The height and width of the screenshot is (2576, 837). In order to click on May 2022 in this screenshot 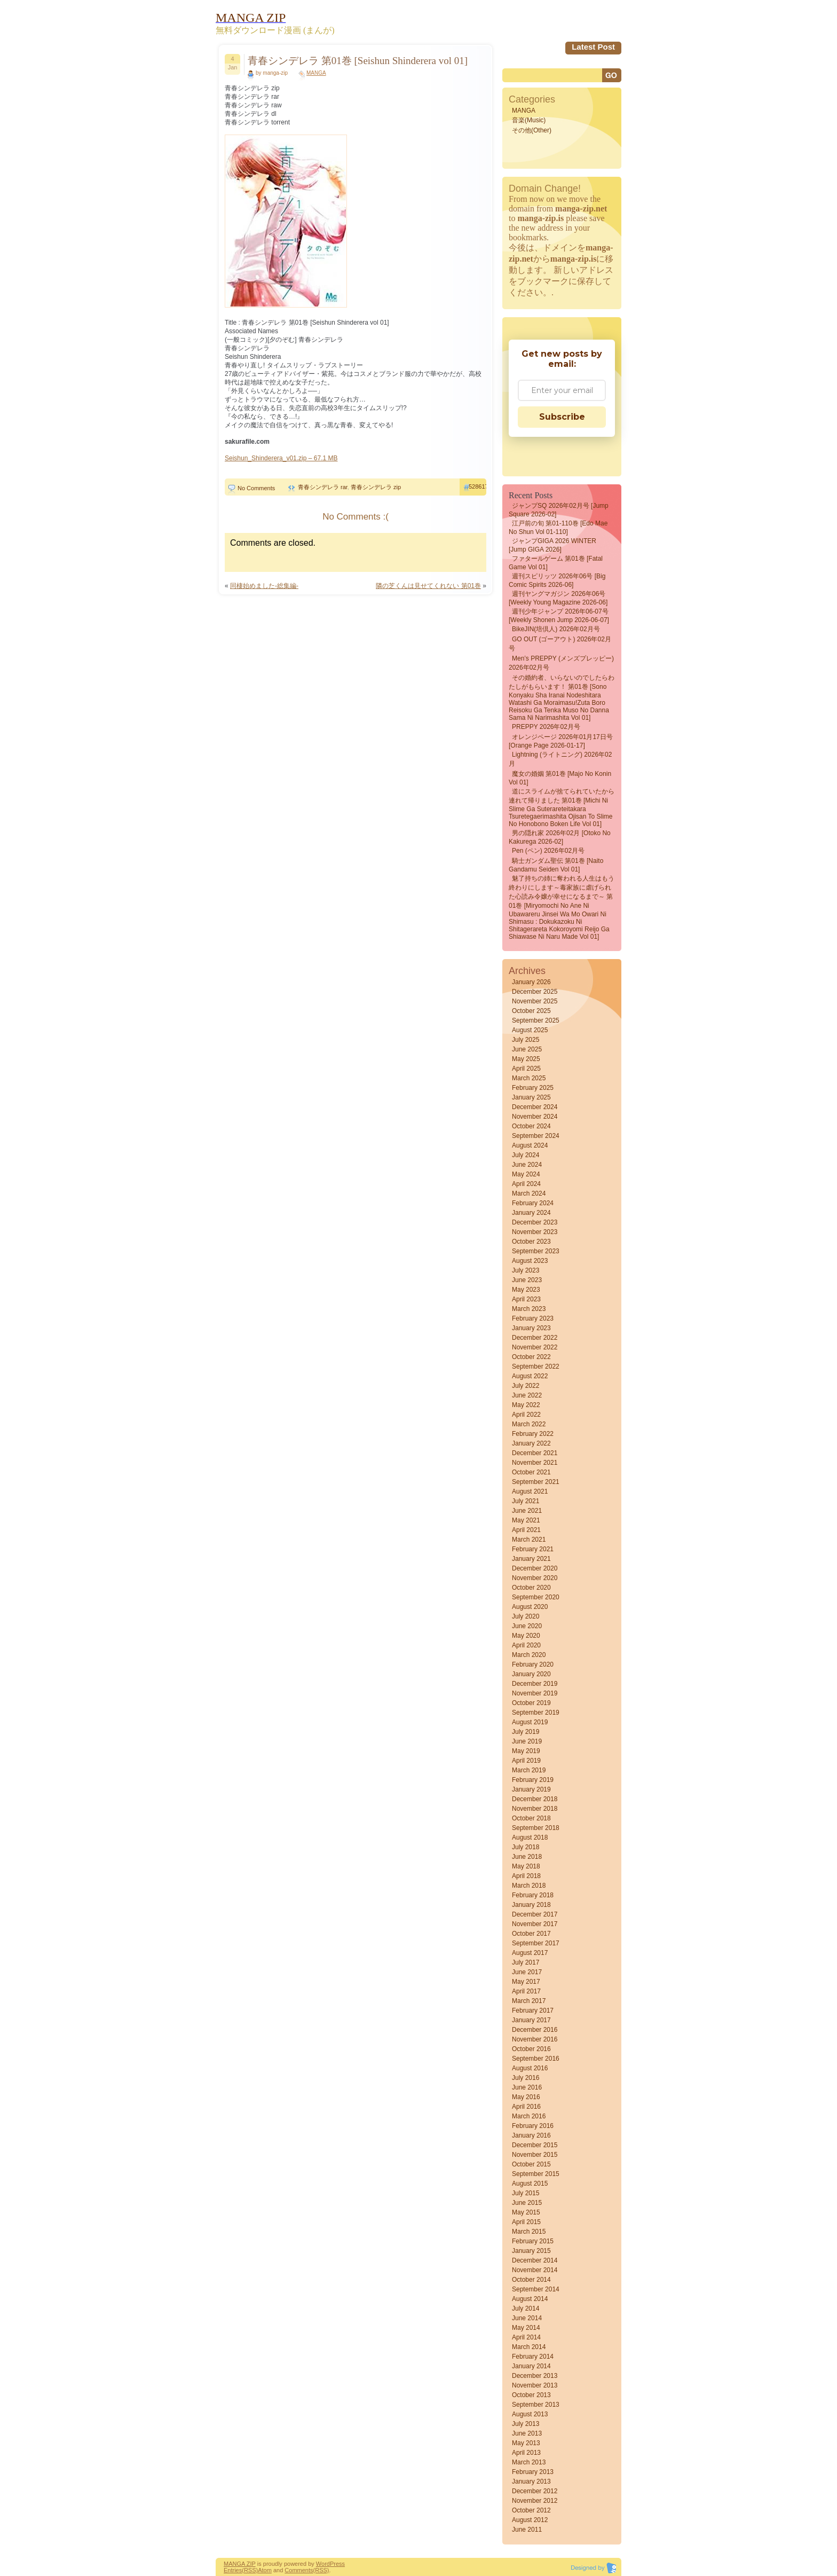, I will do `click(526, 1405)`.